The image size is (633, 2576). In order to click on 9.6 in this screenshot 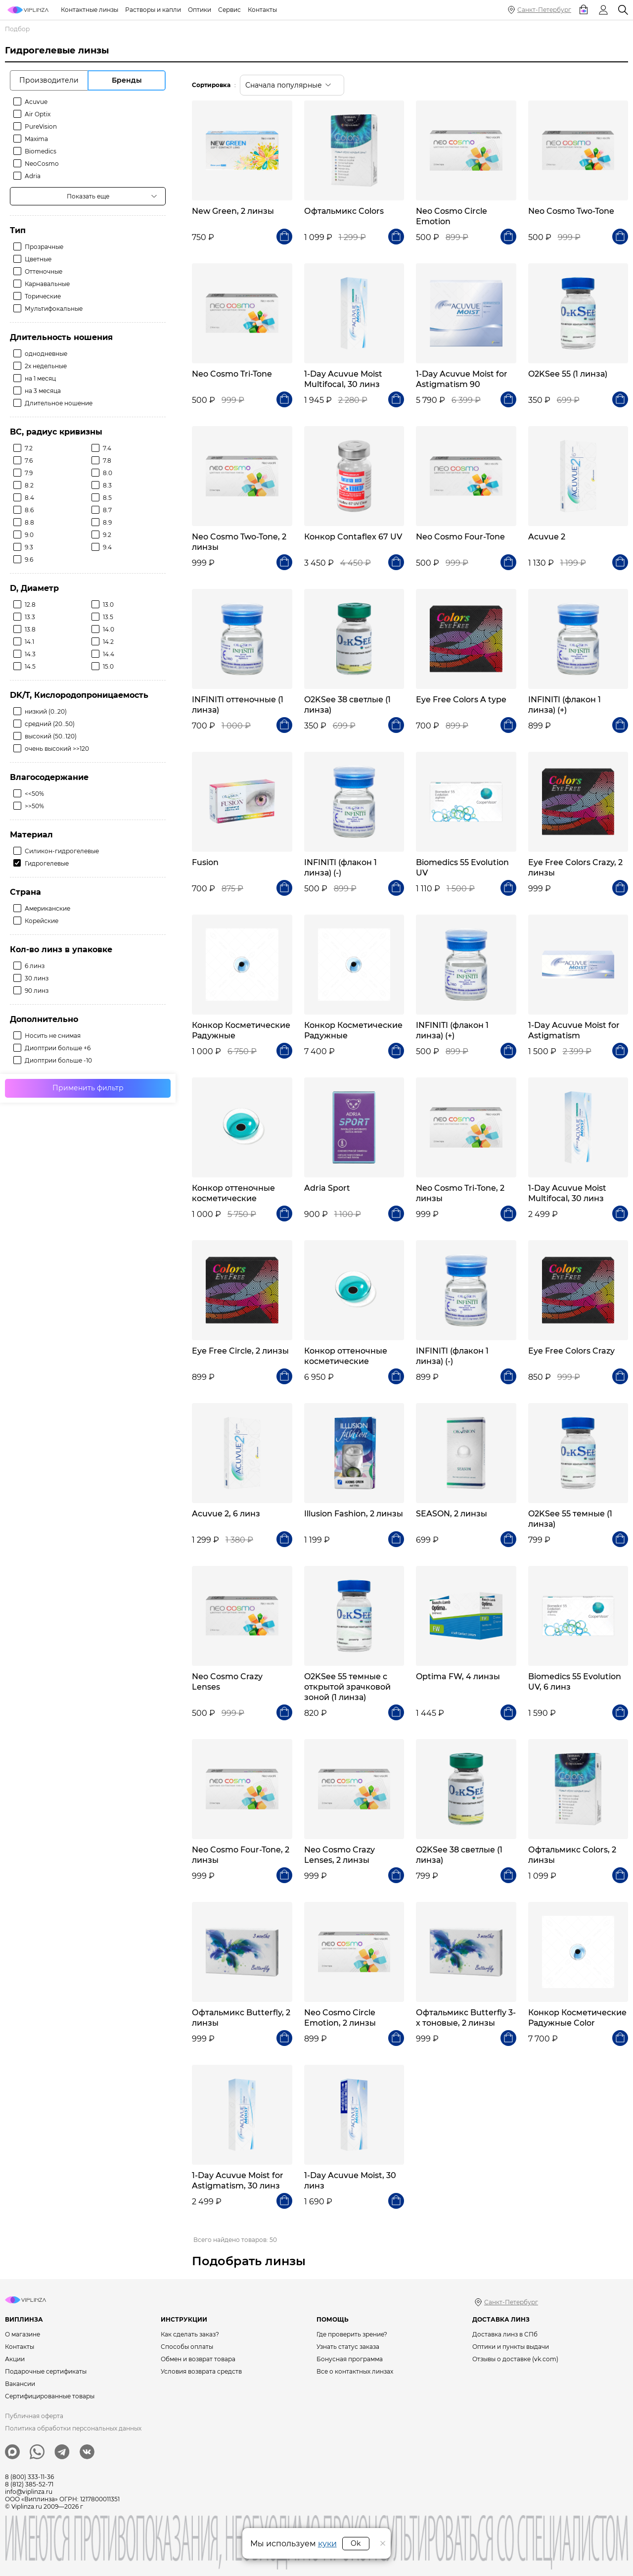, I will do `click(29, 559)`.